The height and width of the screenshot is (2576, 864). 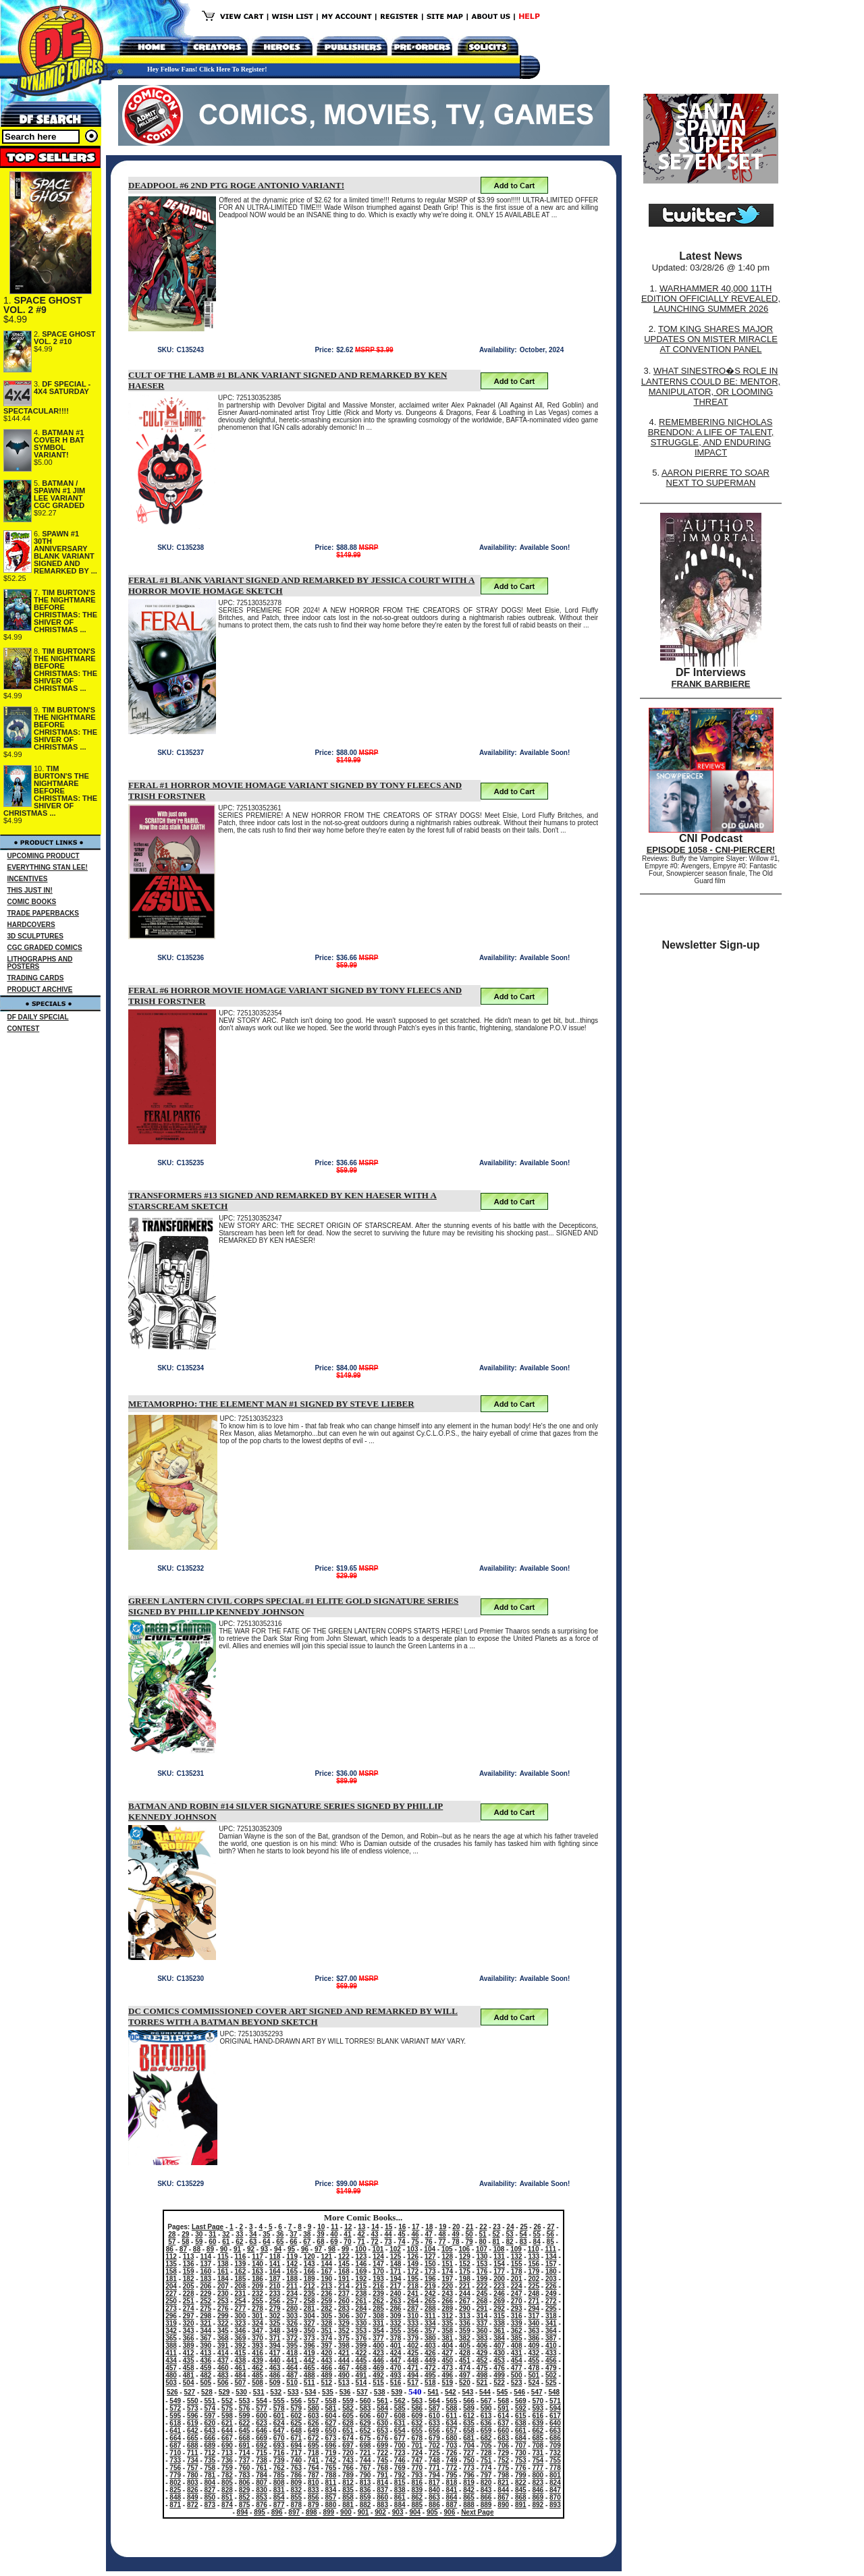 I want to click on 76, so click(x=428, y=2241).